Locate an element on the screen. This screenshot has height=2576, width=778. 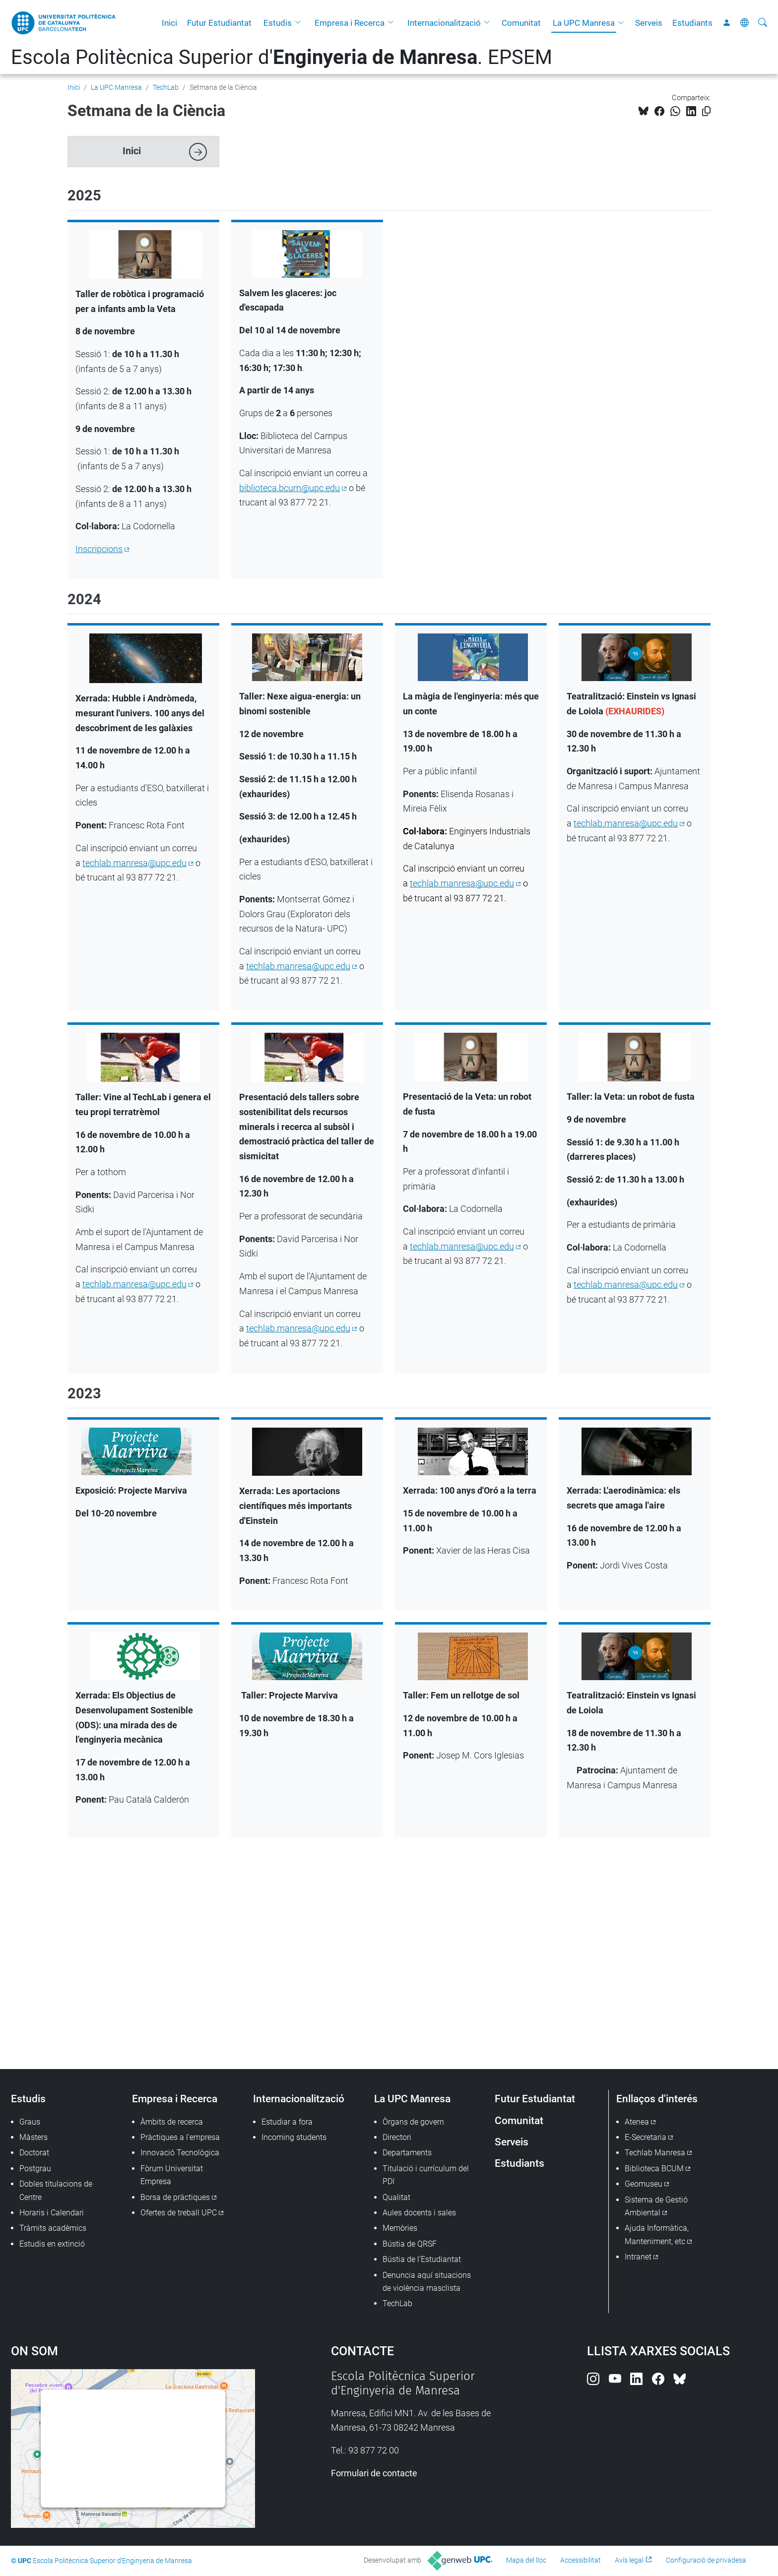
Escola Politècnica Superior d'. EPSEM is located at coordinates (281, 57).